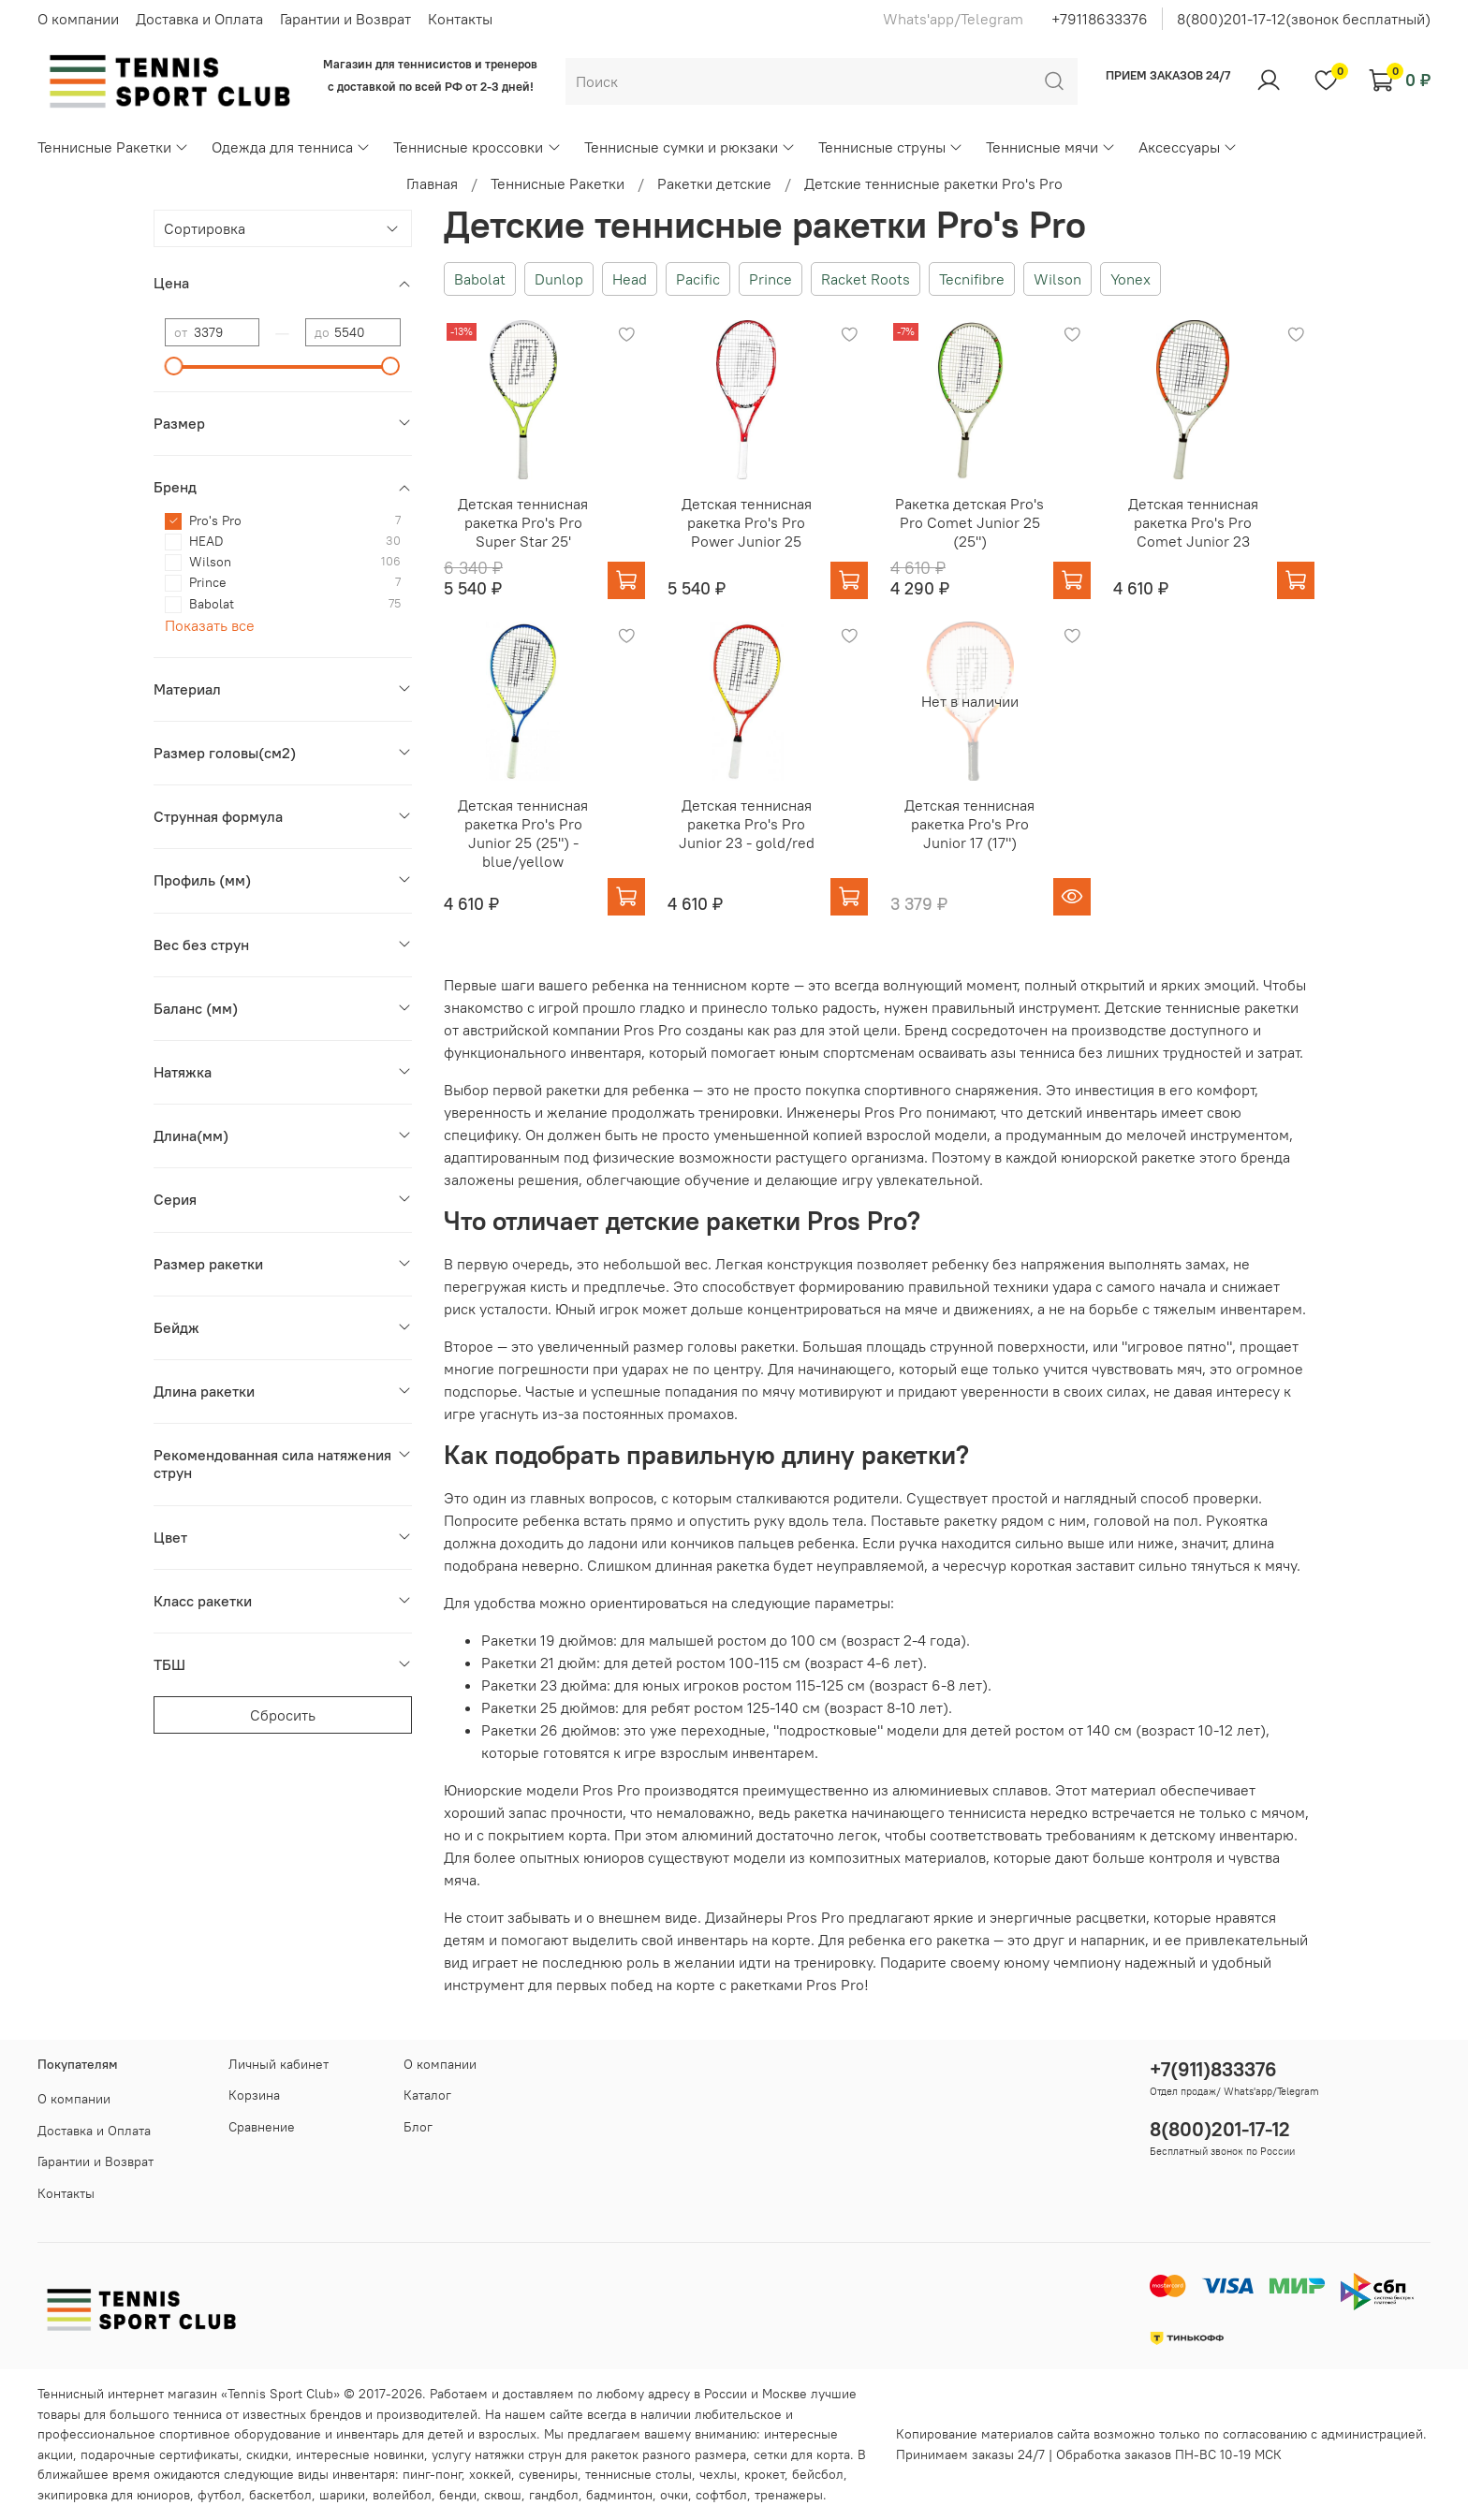  What do you see at coordinates (174, 366) in the screenshot?
I see `[slider]` at bounding box center [174, 366].